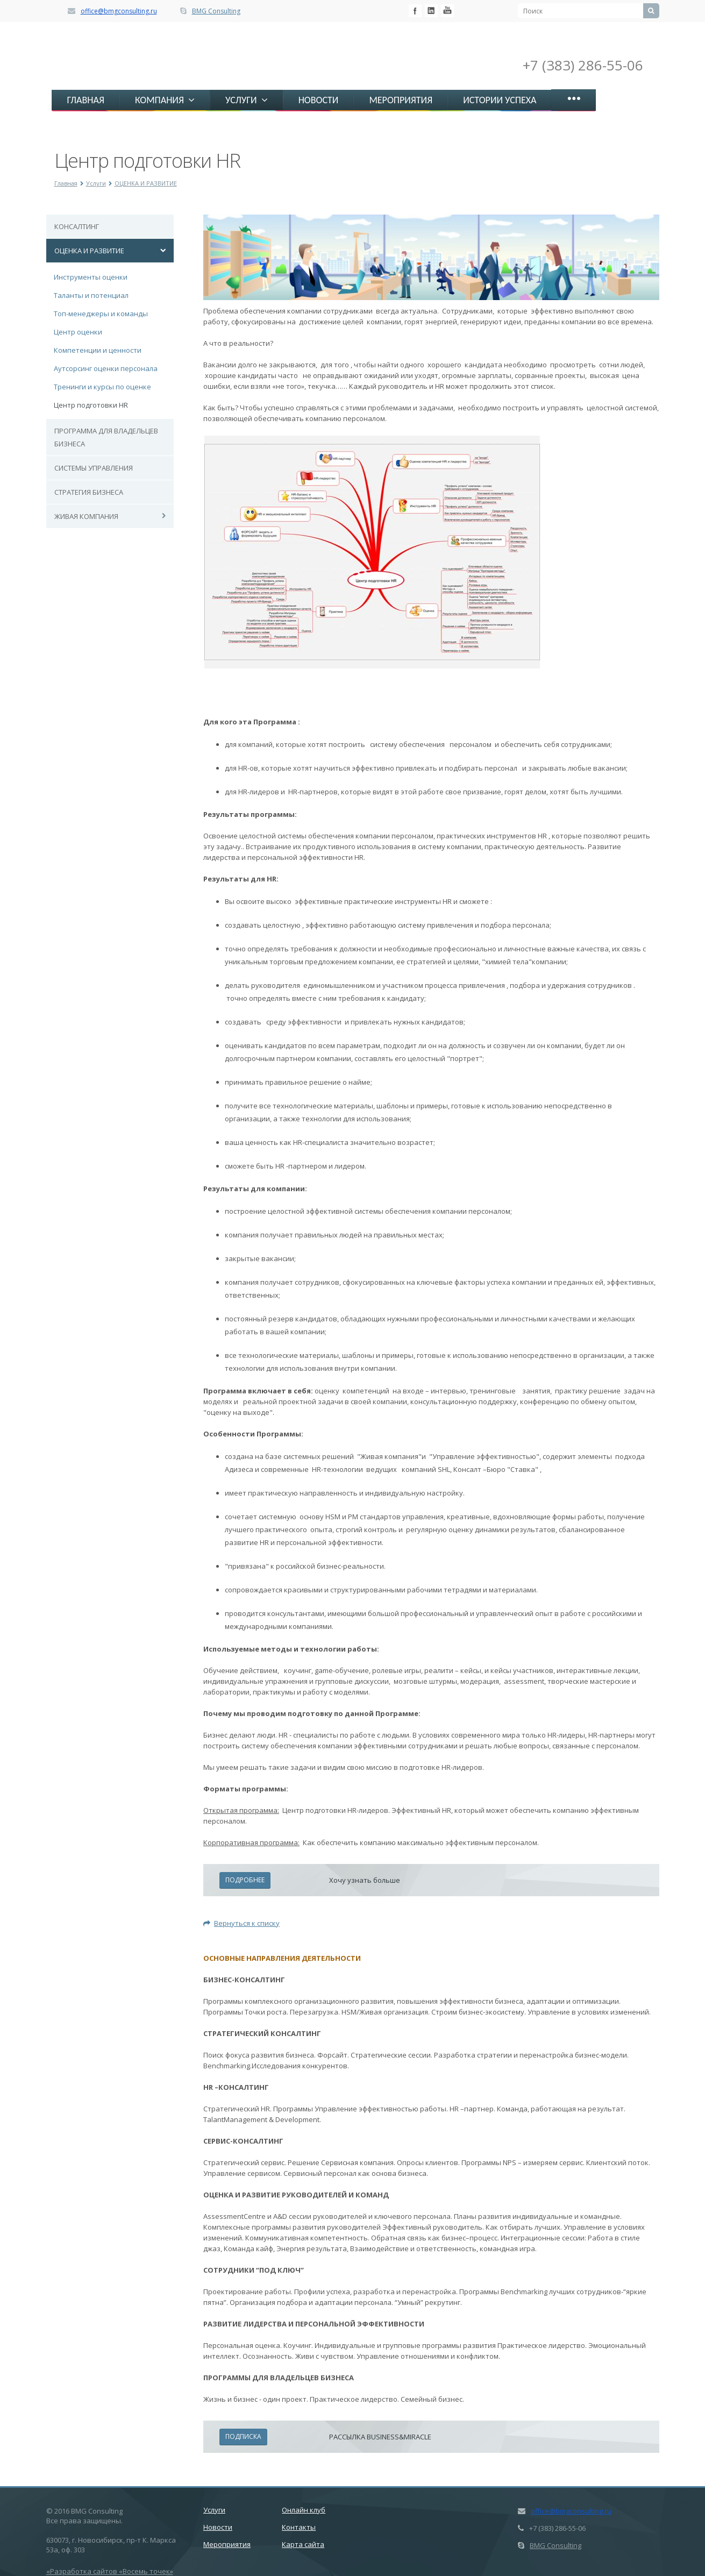 This screenshot has width=705, height=2576. Describe the element at coordinates (76, 226) in the screenshot. I see `КОНСАЛТИНГ` at that location.